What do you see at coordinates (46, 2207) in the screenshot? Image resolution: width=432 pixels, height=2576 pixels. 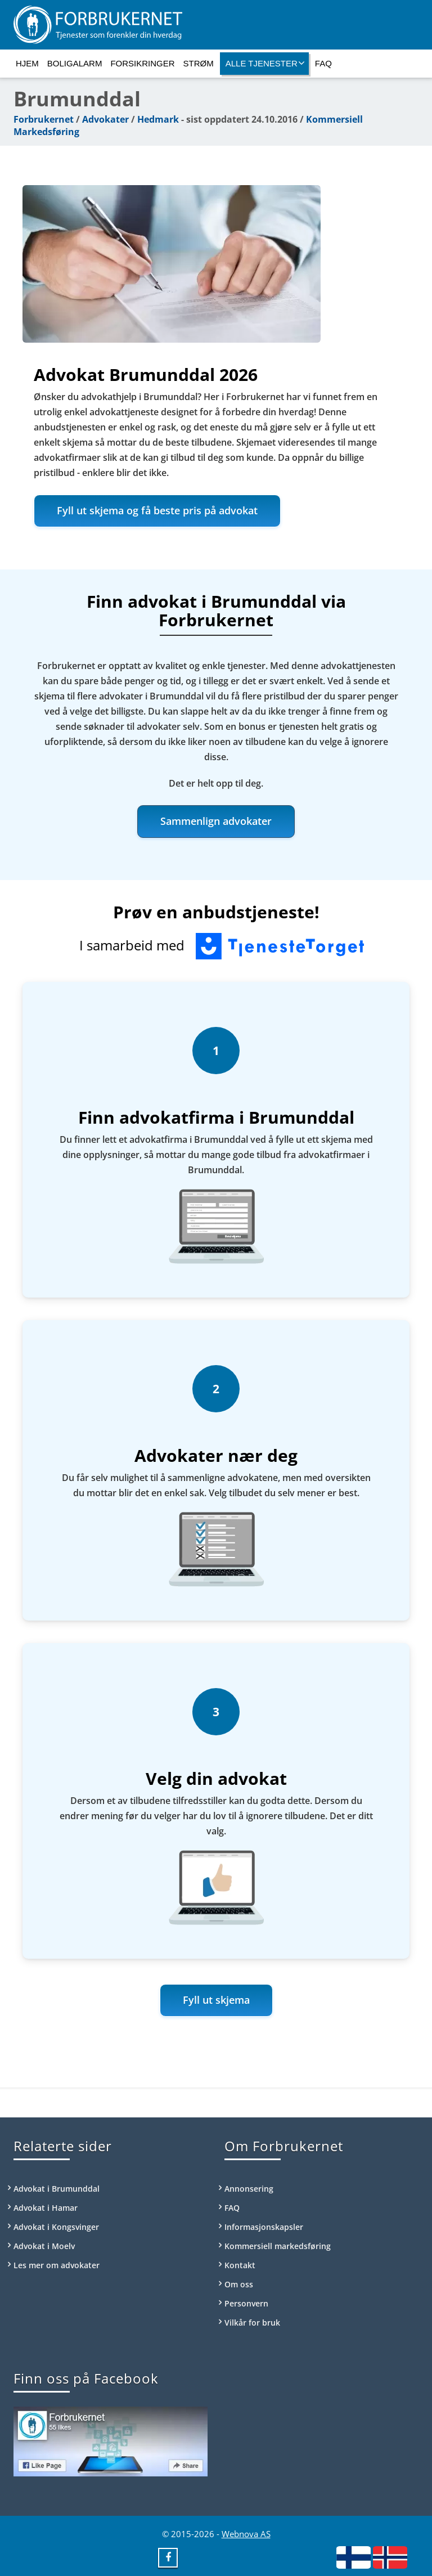 I see `Advokat i Hamar` at bounding box center [46, 2207].